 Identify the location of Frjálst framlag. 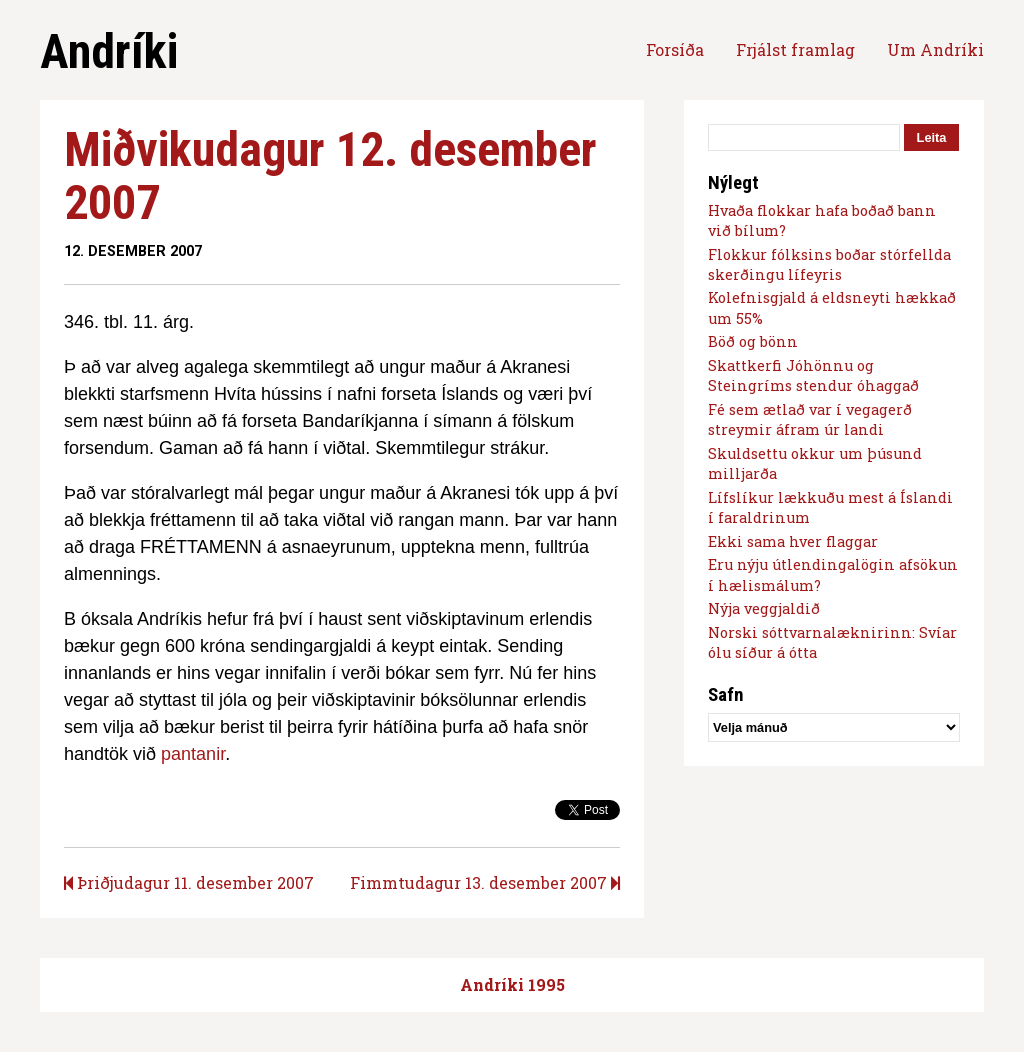
(795, 49).